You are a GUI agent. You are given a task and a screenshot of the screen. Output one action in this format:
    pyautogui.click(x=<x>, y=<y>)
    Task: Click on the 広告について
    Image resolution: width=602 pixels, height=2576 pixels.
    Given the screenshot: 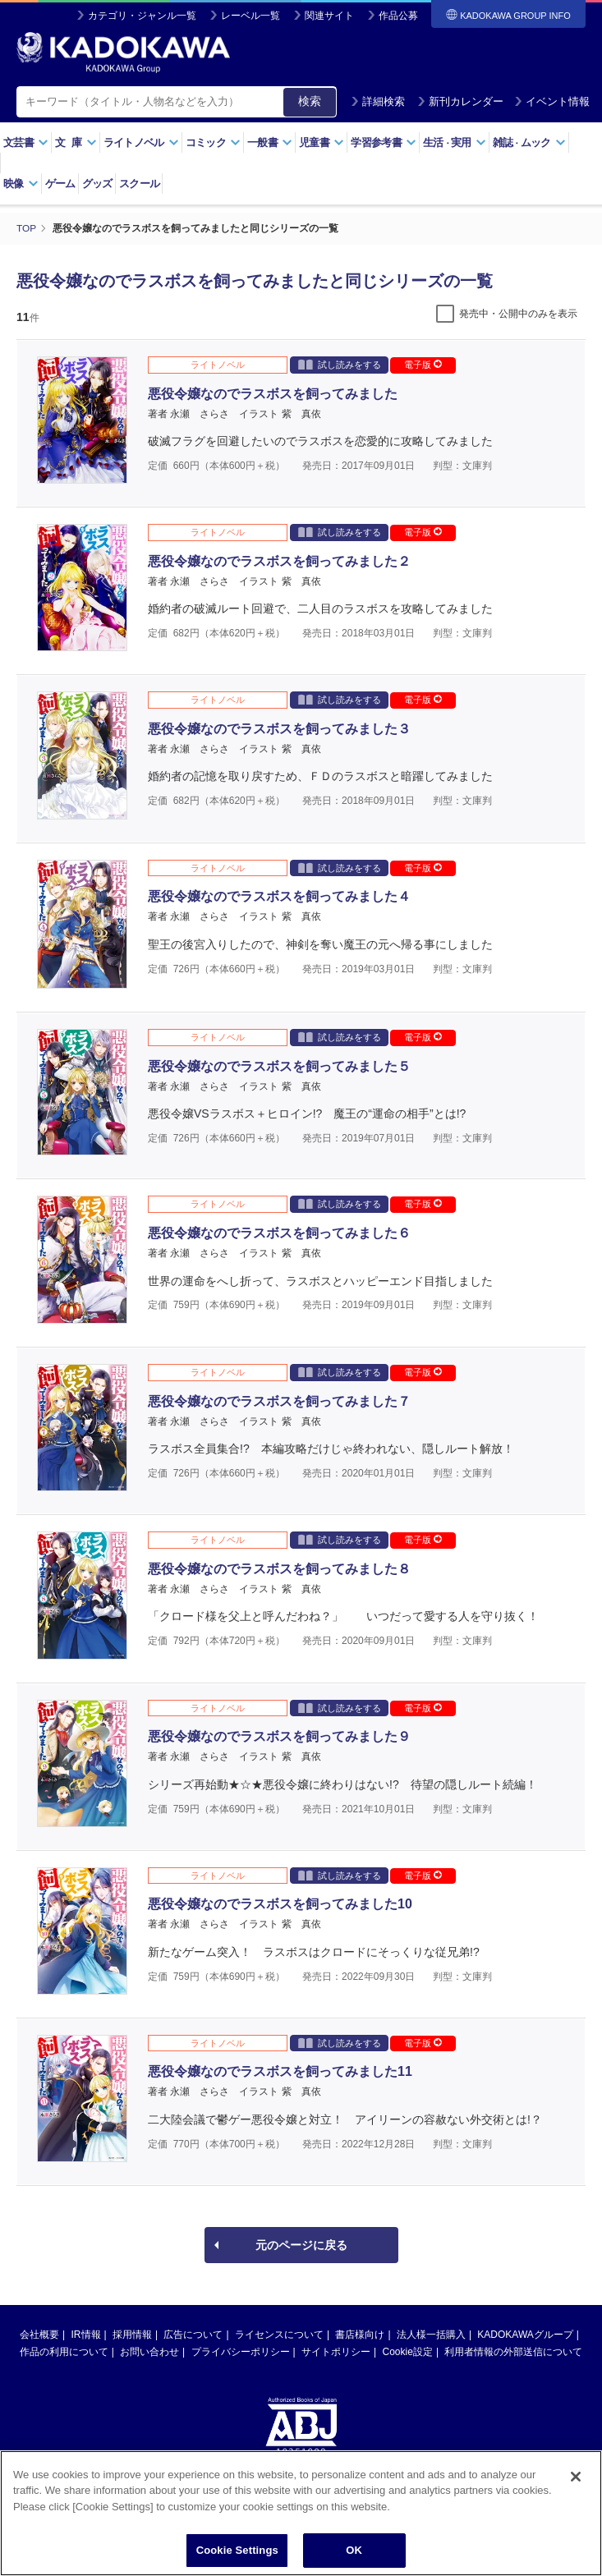 What is the action you would take?
    pyautogui.click(x=193, y=2334)
    